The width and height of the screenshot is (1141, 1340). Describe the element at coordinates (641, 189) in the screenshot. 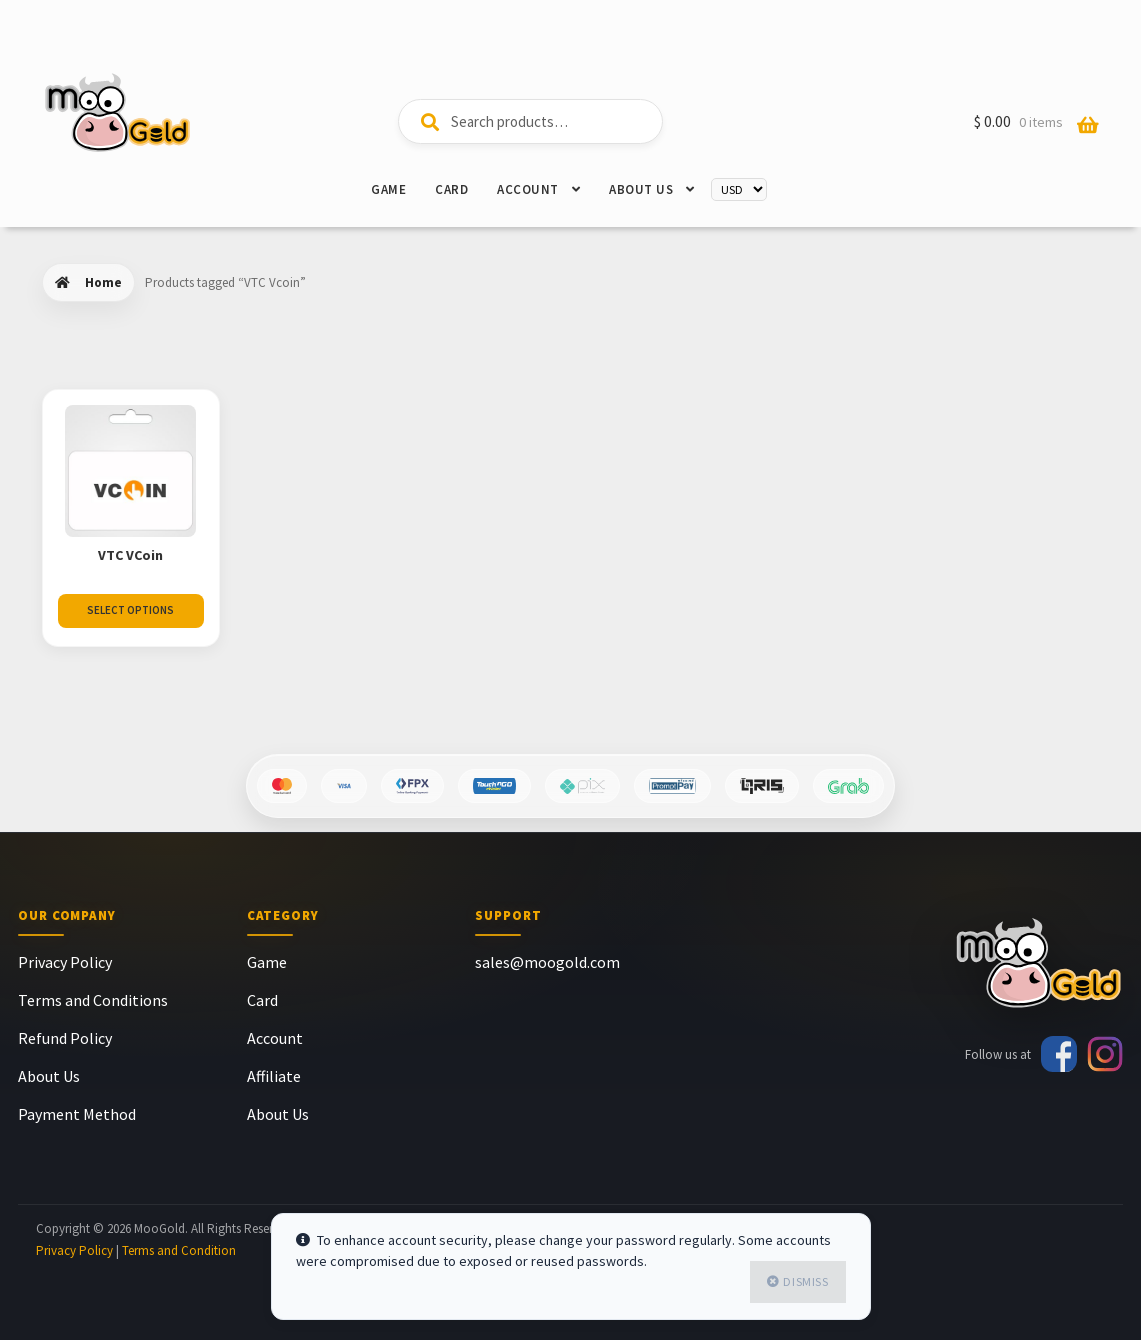

I see `About Us` at that location.